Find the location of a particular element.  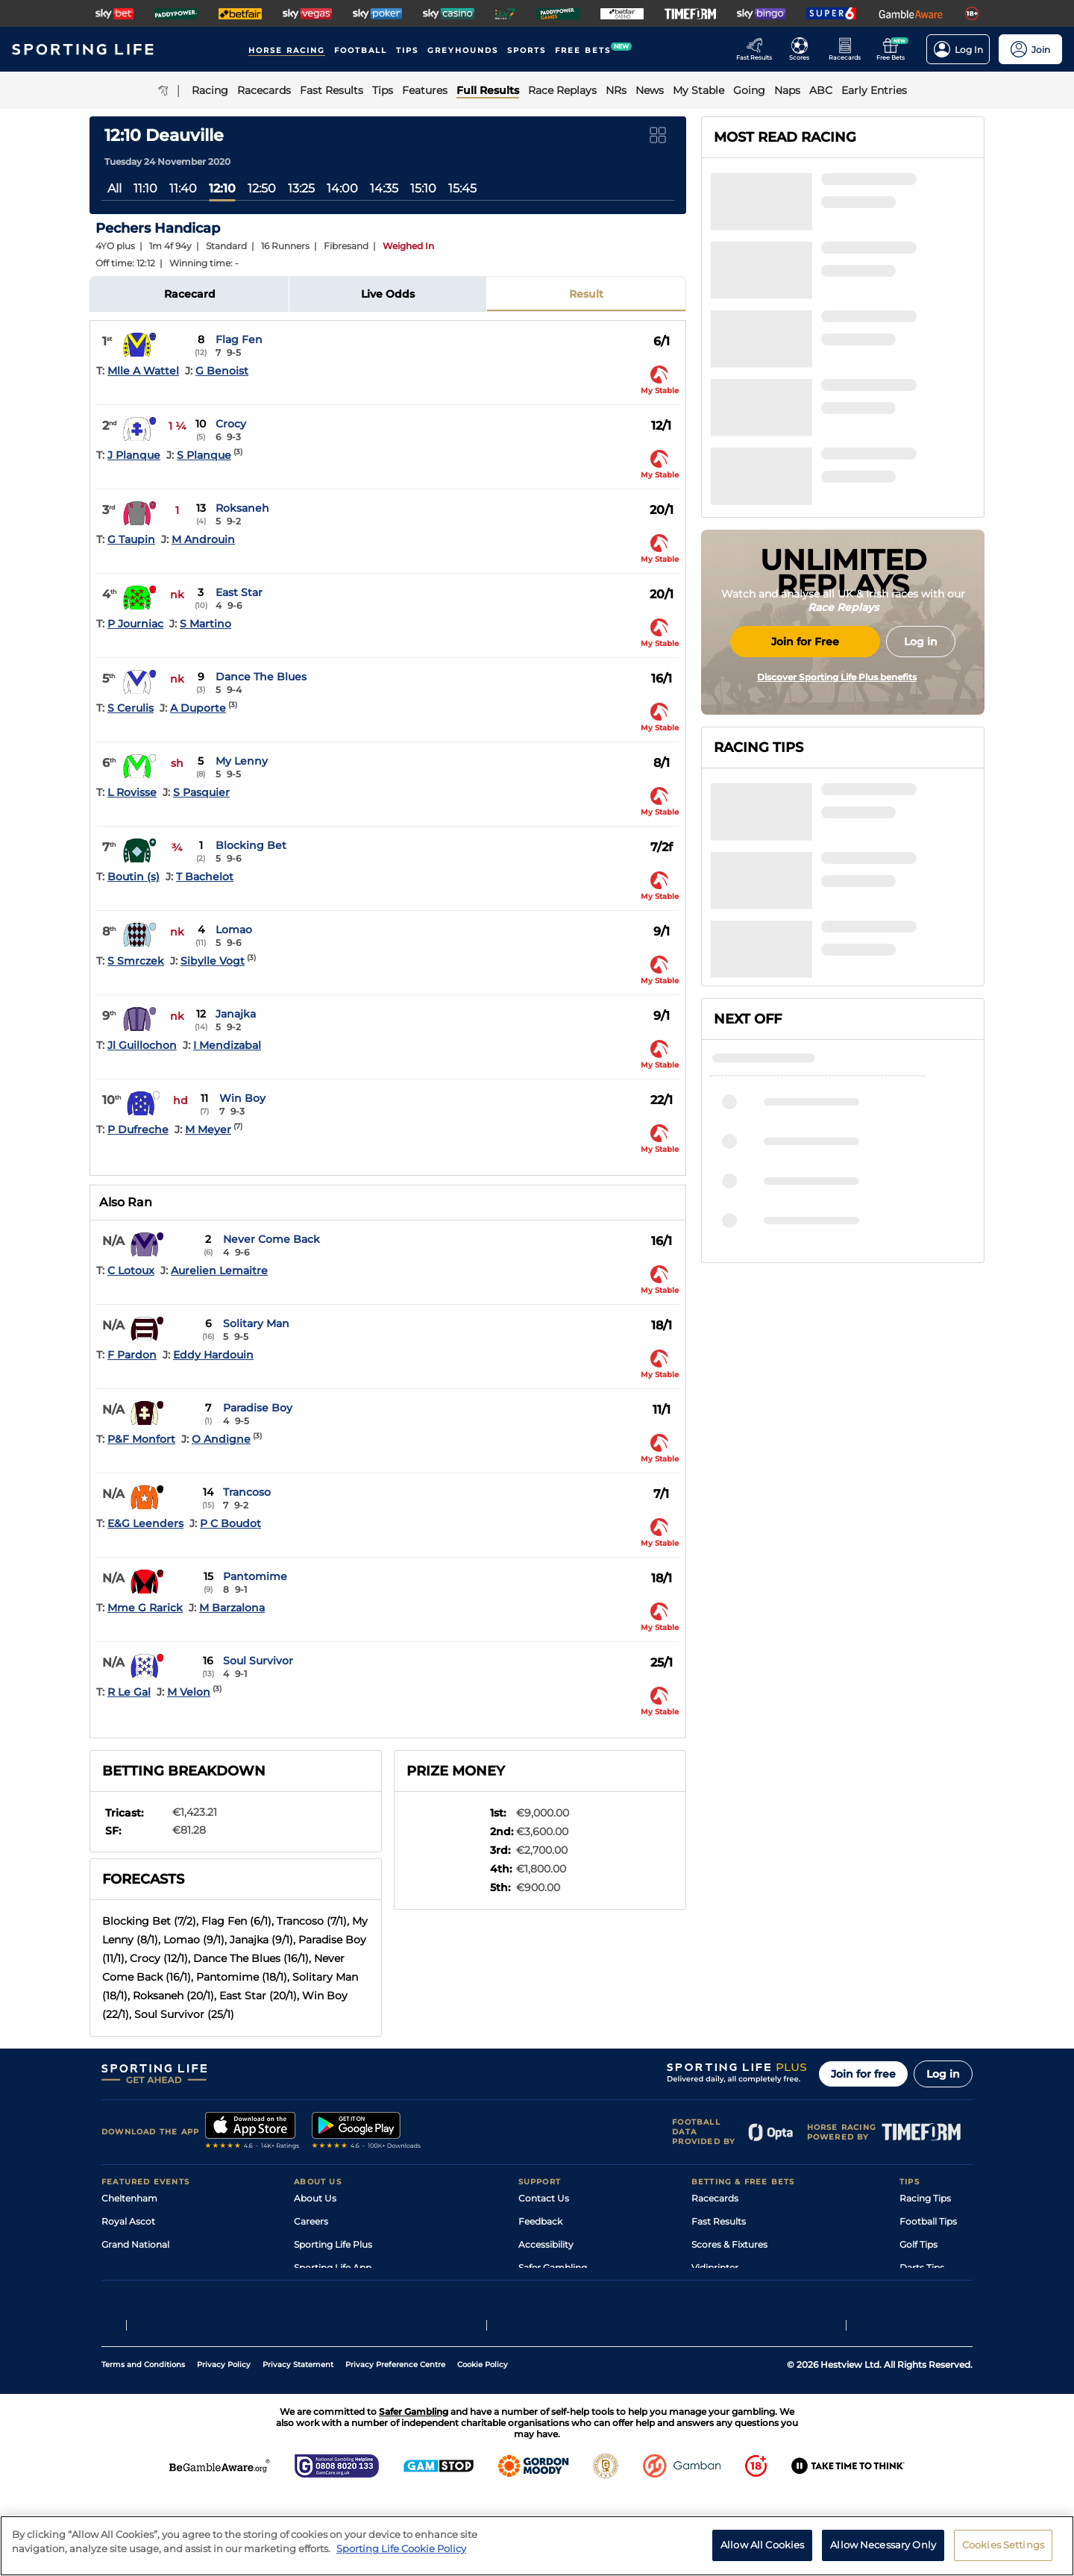

Snooker Tips is located at coordinates (928, 2290).